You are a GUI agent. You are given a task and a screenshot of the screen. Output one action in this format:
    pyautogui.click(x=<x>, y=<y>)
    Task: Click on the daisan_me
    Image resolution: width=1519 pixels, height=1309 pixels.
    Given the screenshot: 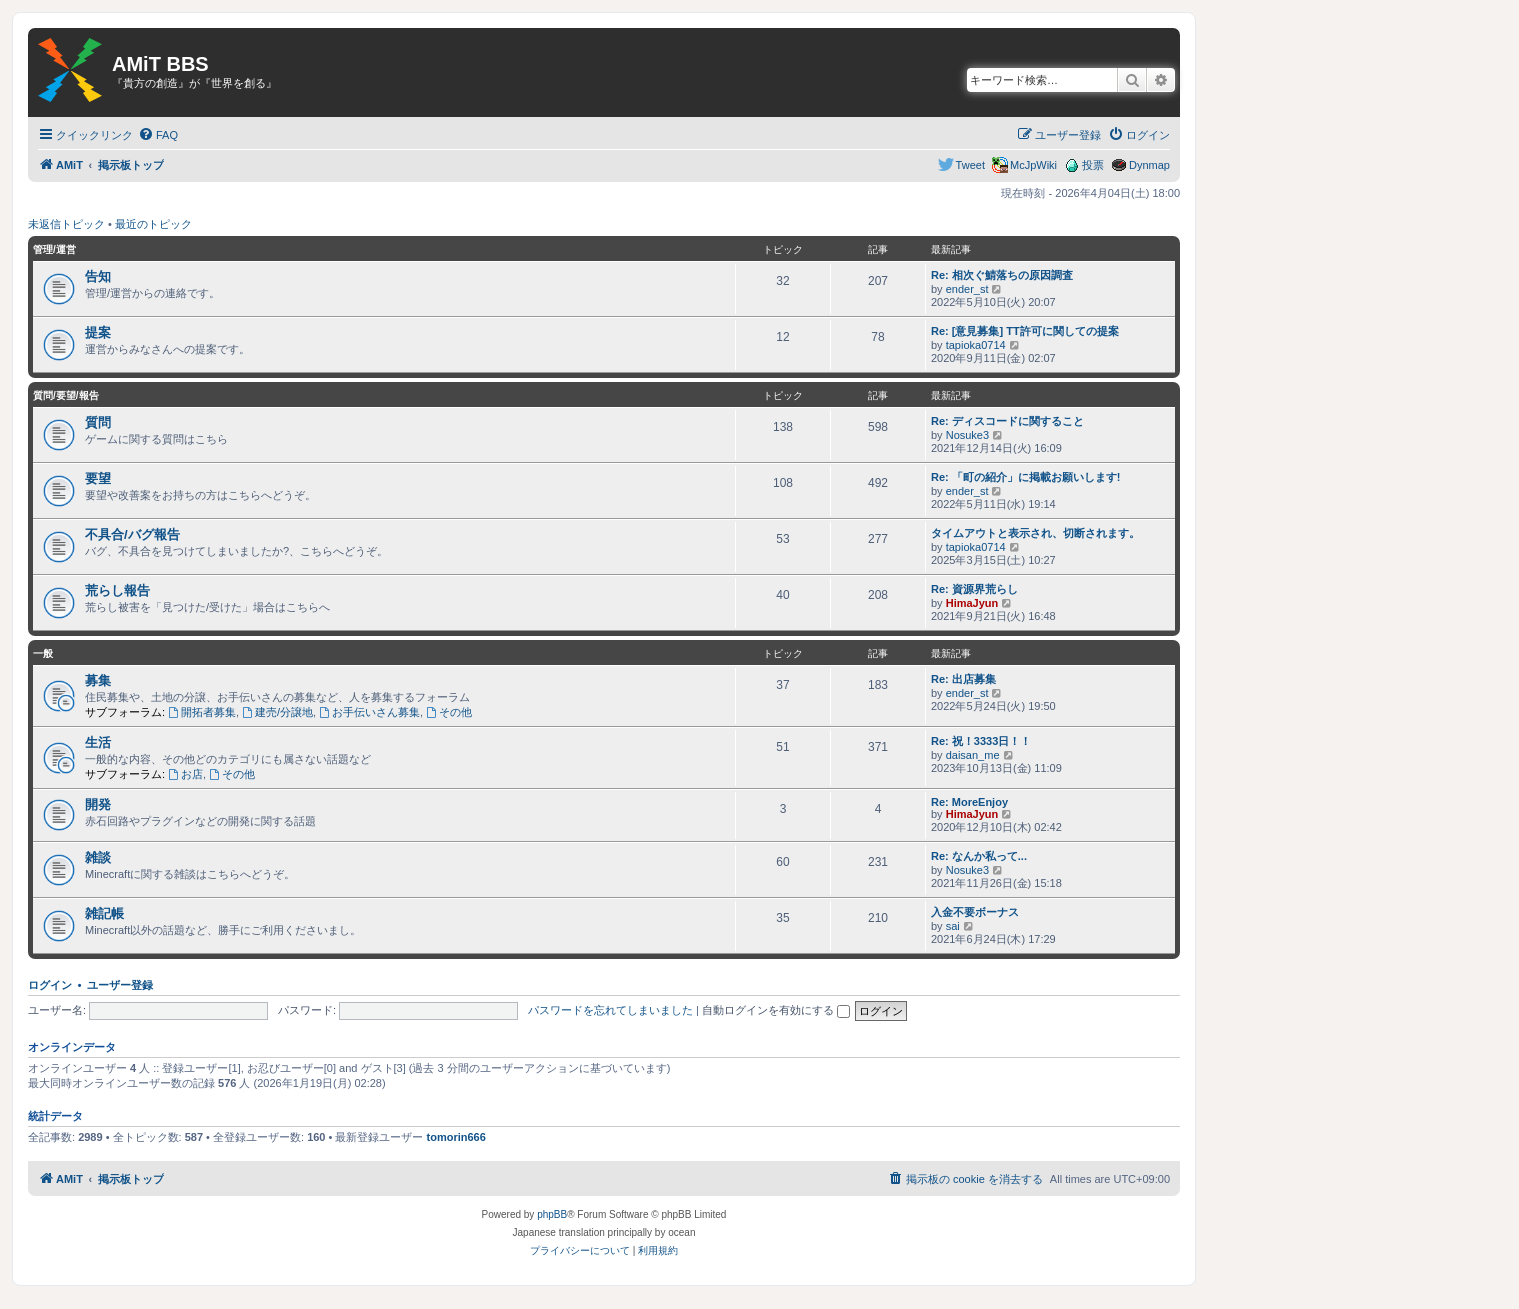 What is the action you would take?
    pyautogui.click(x=973, y=755)
    